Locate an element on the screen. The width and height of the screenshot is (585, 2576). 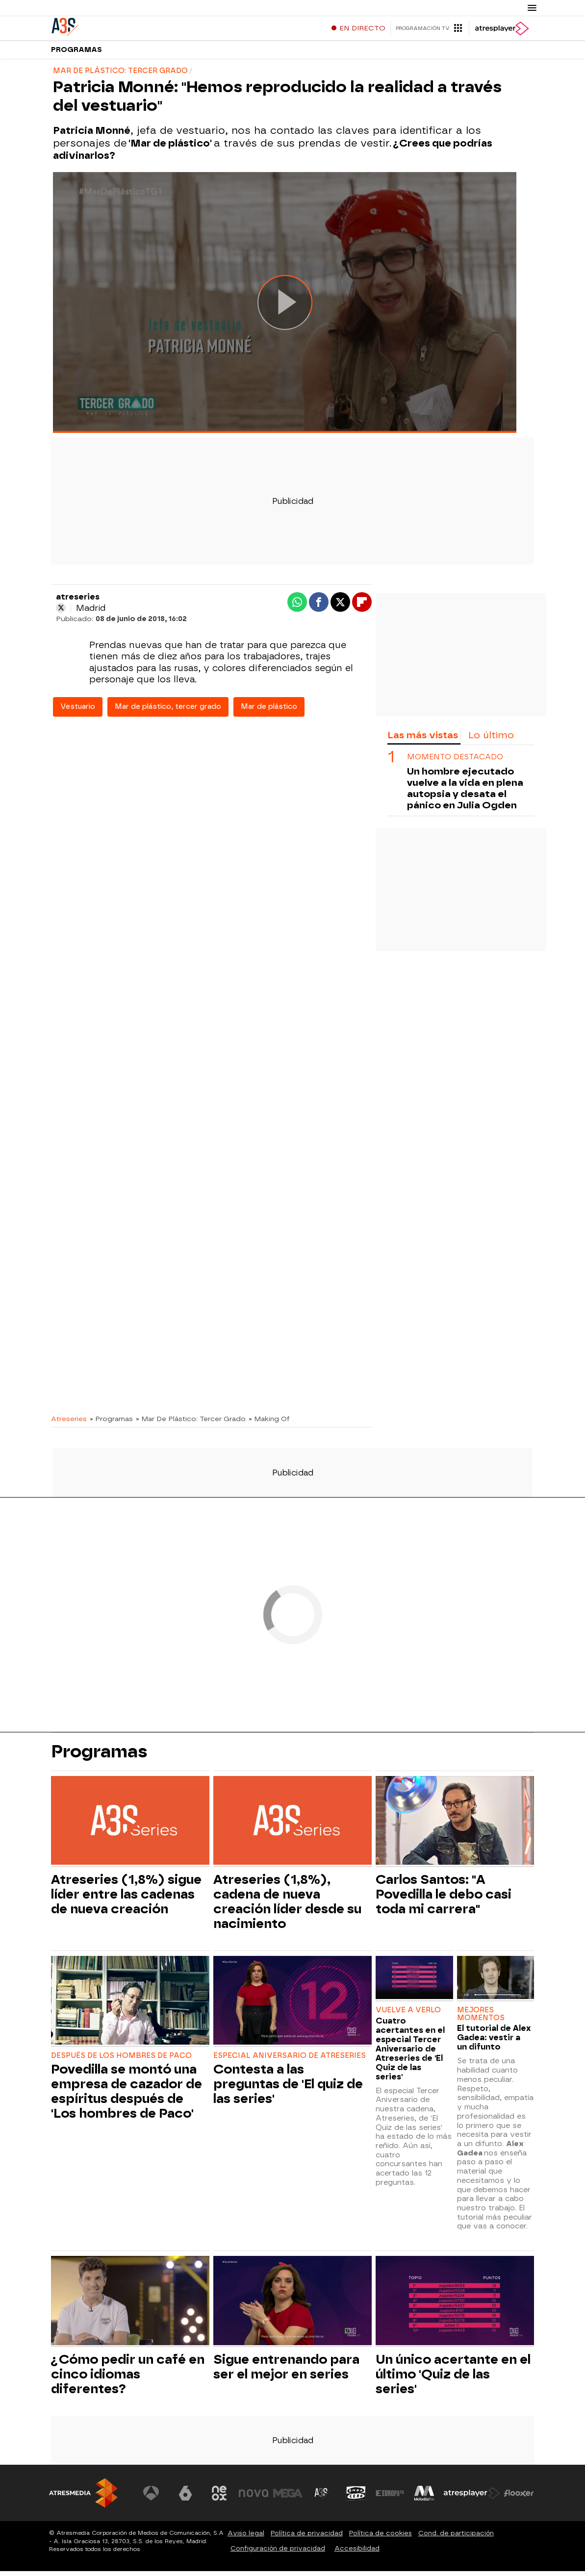
Las más vistas [tab] is located at coordinates (422, 740).